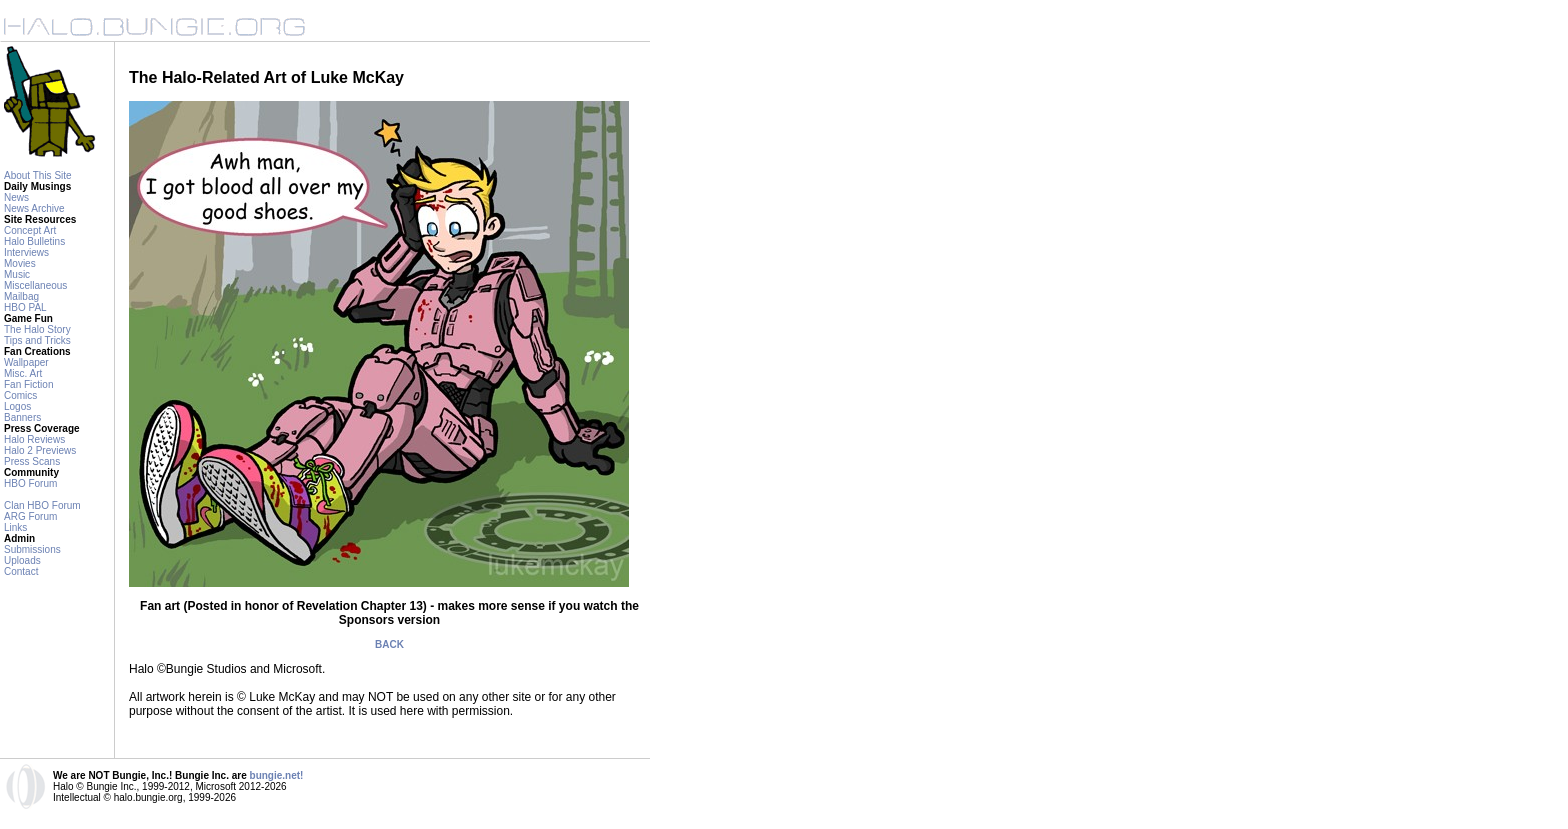 The image size is (1568, 829). Describe the element at coordinates (23, 373) in the screenshot. I see `Misc. Art` at that location.